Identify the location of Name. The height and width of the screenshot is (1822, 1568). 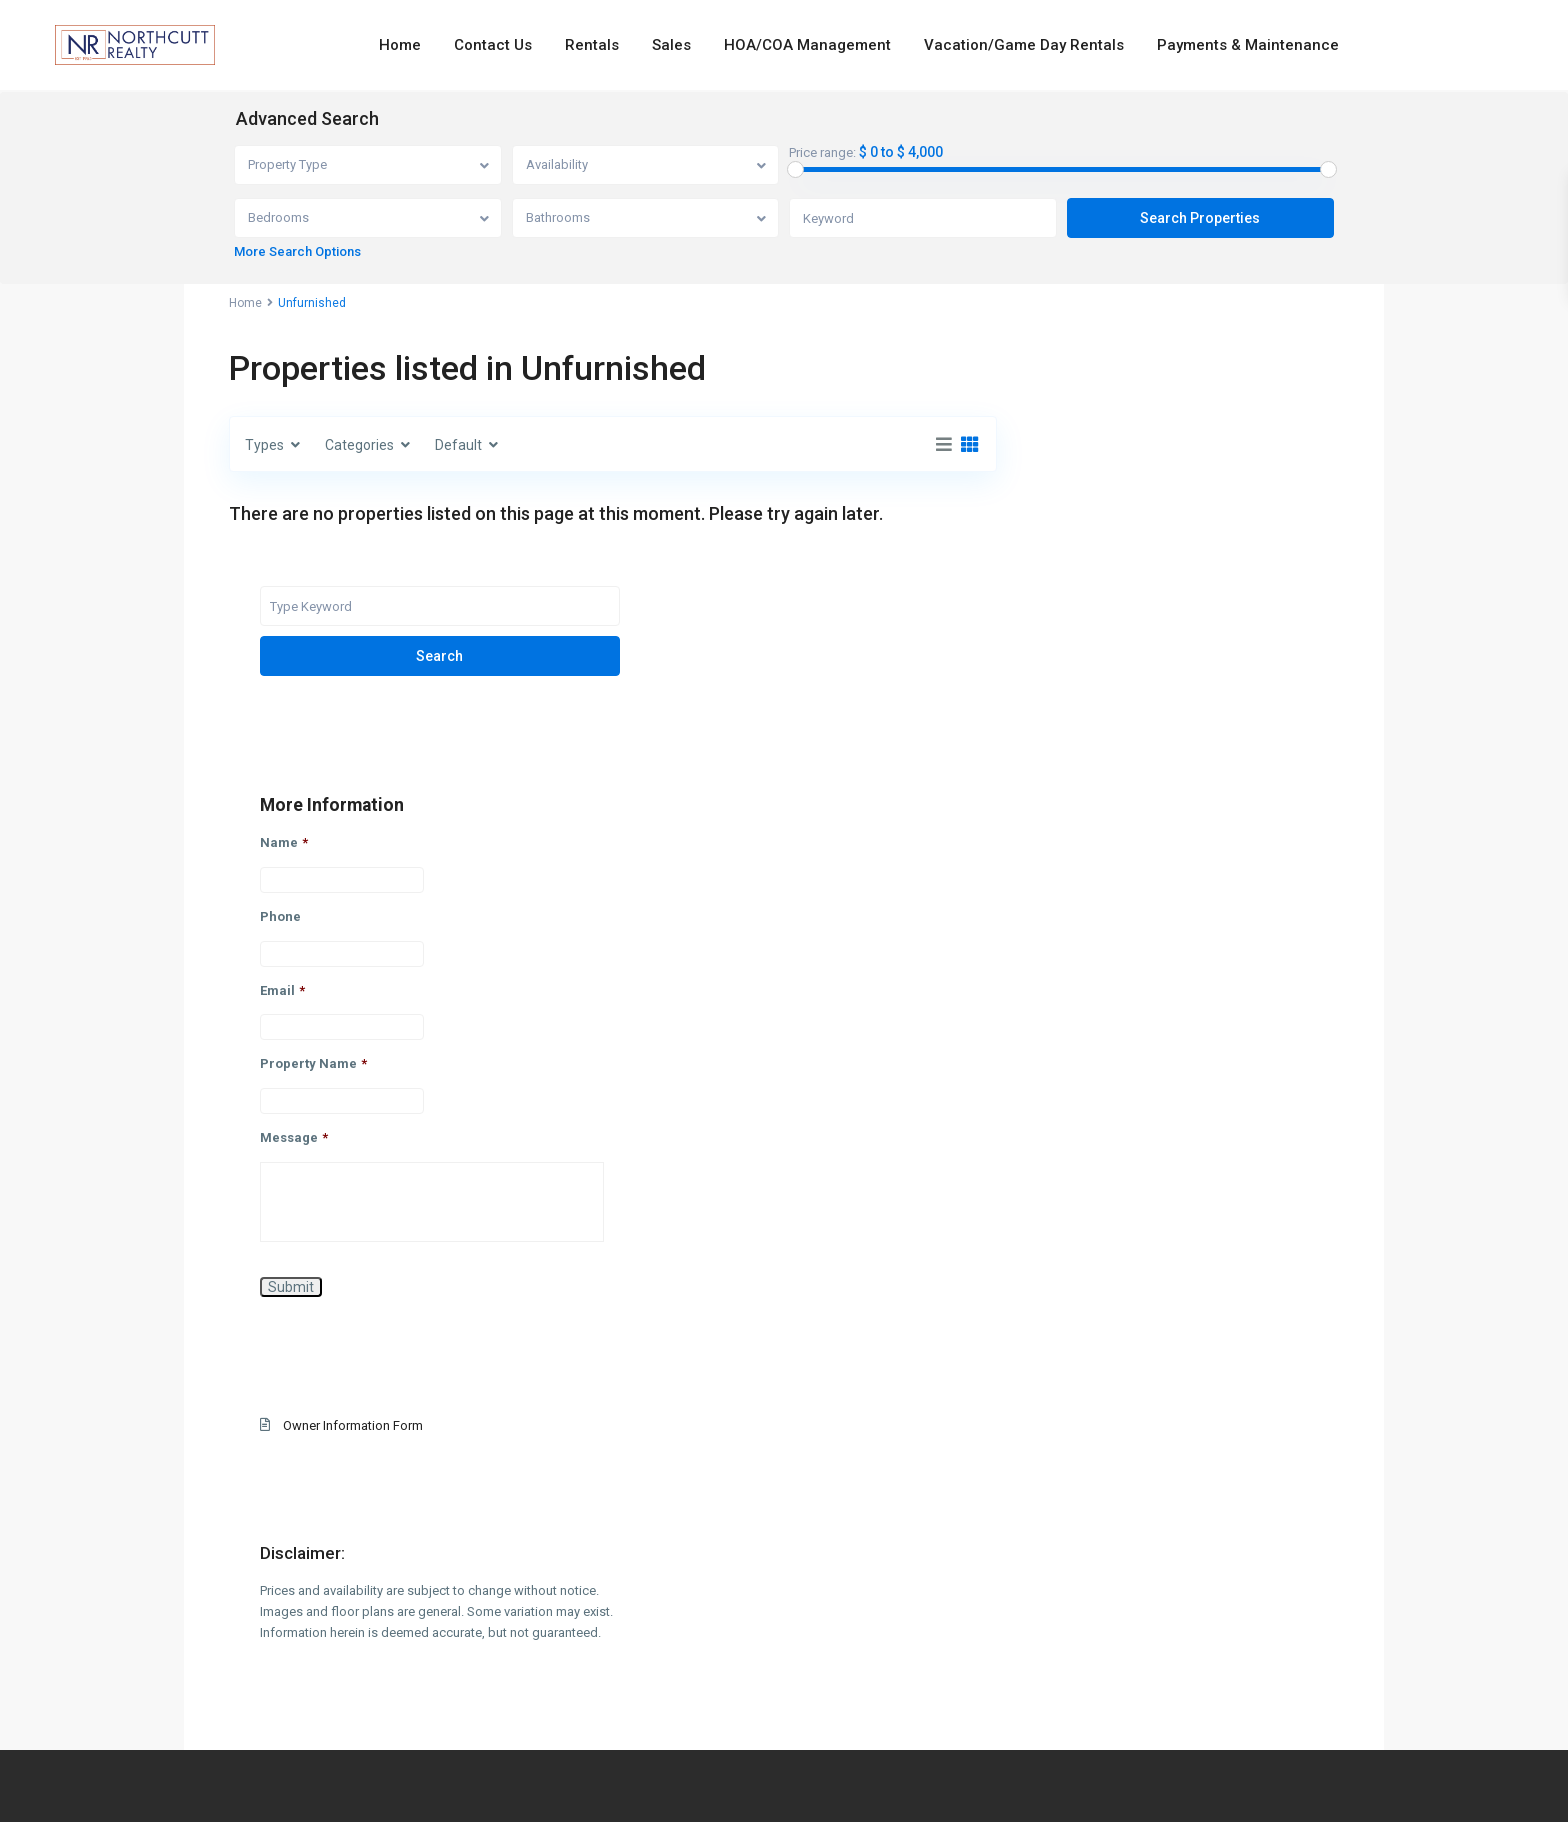
(1082, 633).